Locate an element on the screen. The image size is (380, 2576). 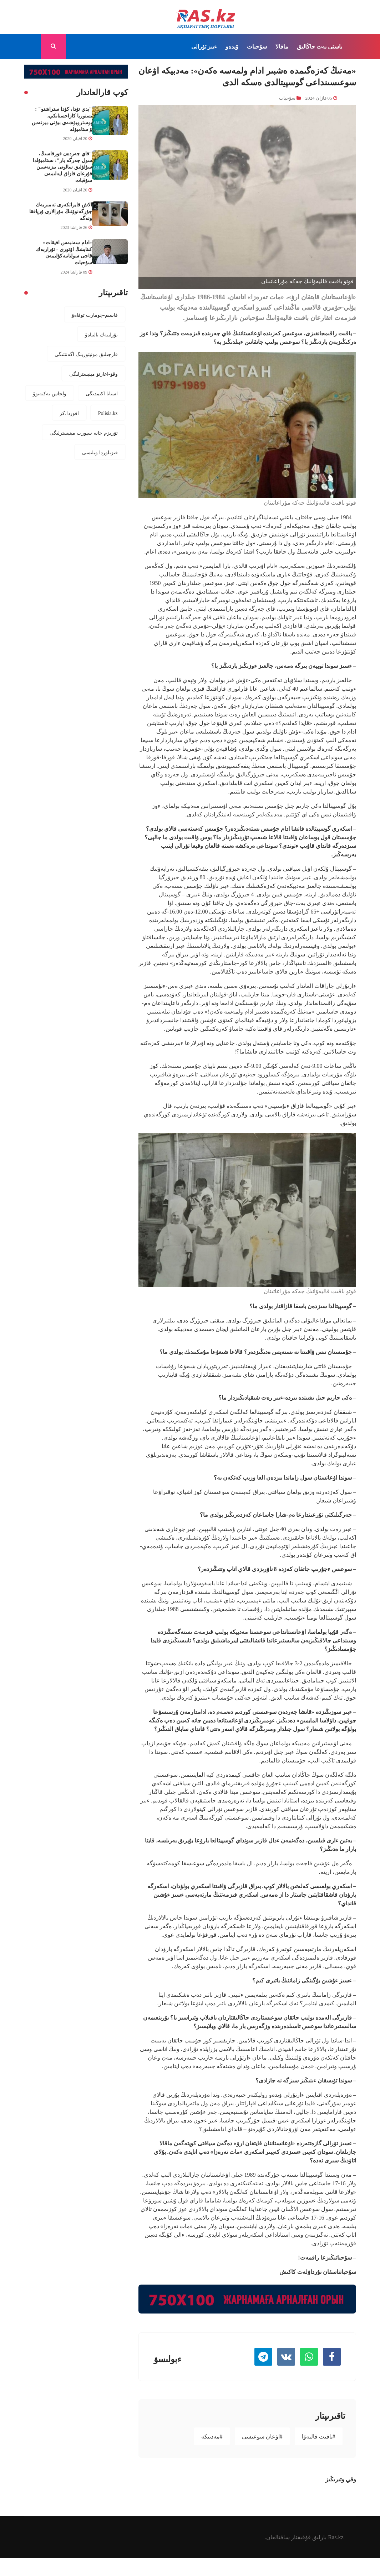
تۋريزم جانە سپورت مينيسترلىگى is located at coordinates (84, 432).